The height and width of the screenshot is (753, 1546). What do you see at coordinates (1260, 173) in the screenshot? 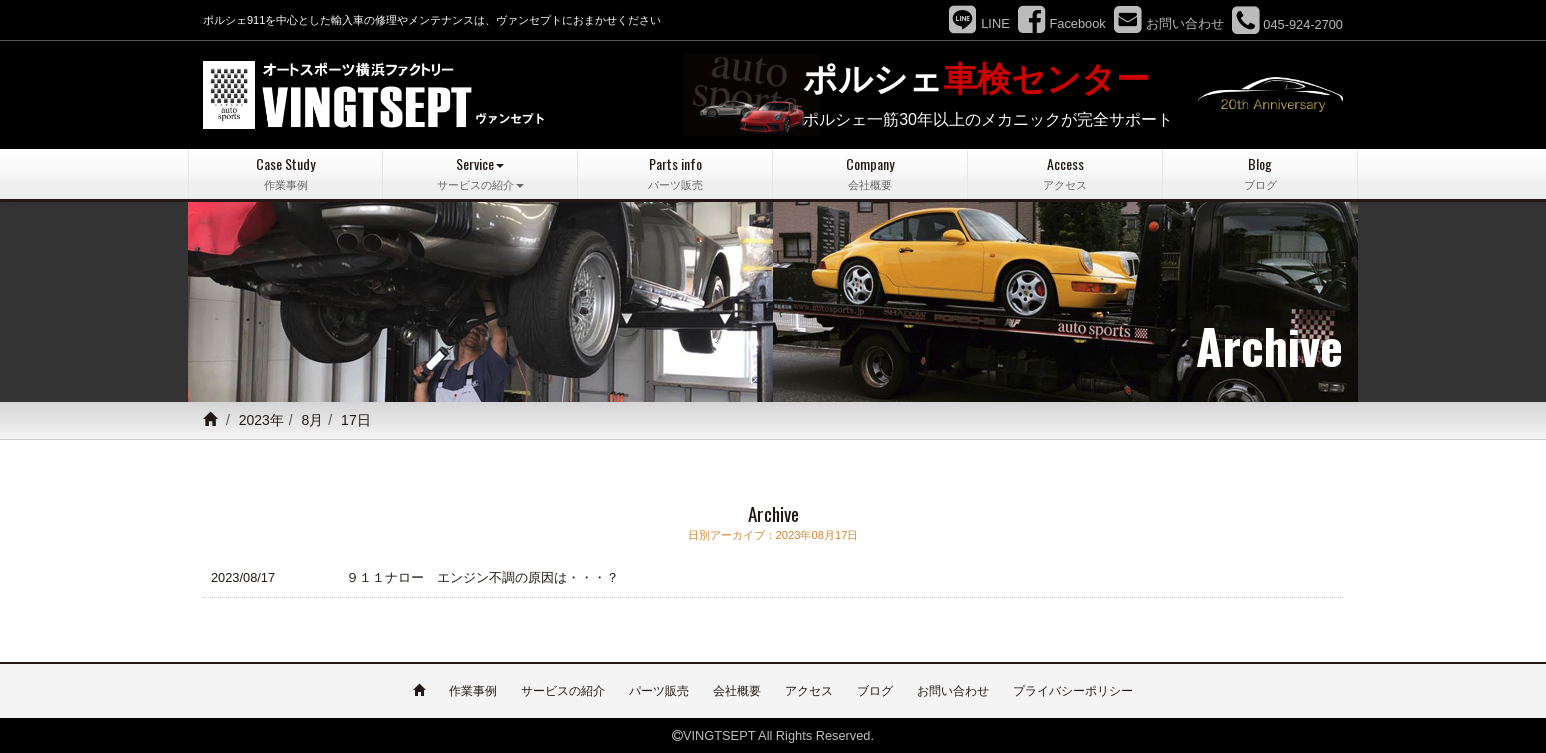
I see `Blog` at bounding box center [1260, 173].